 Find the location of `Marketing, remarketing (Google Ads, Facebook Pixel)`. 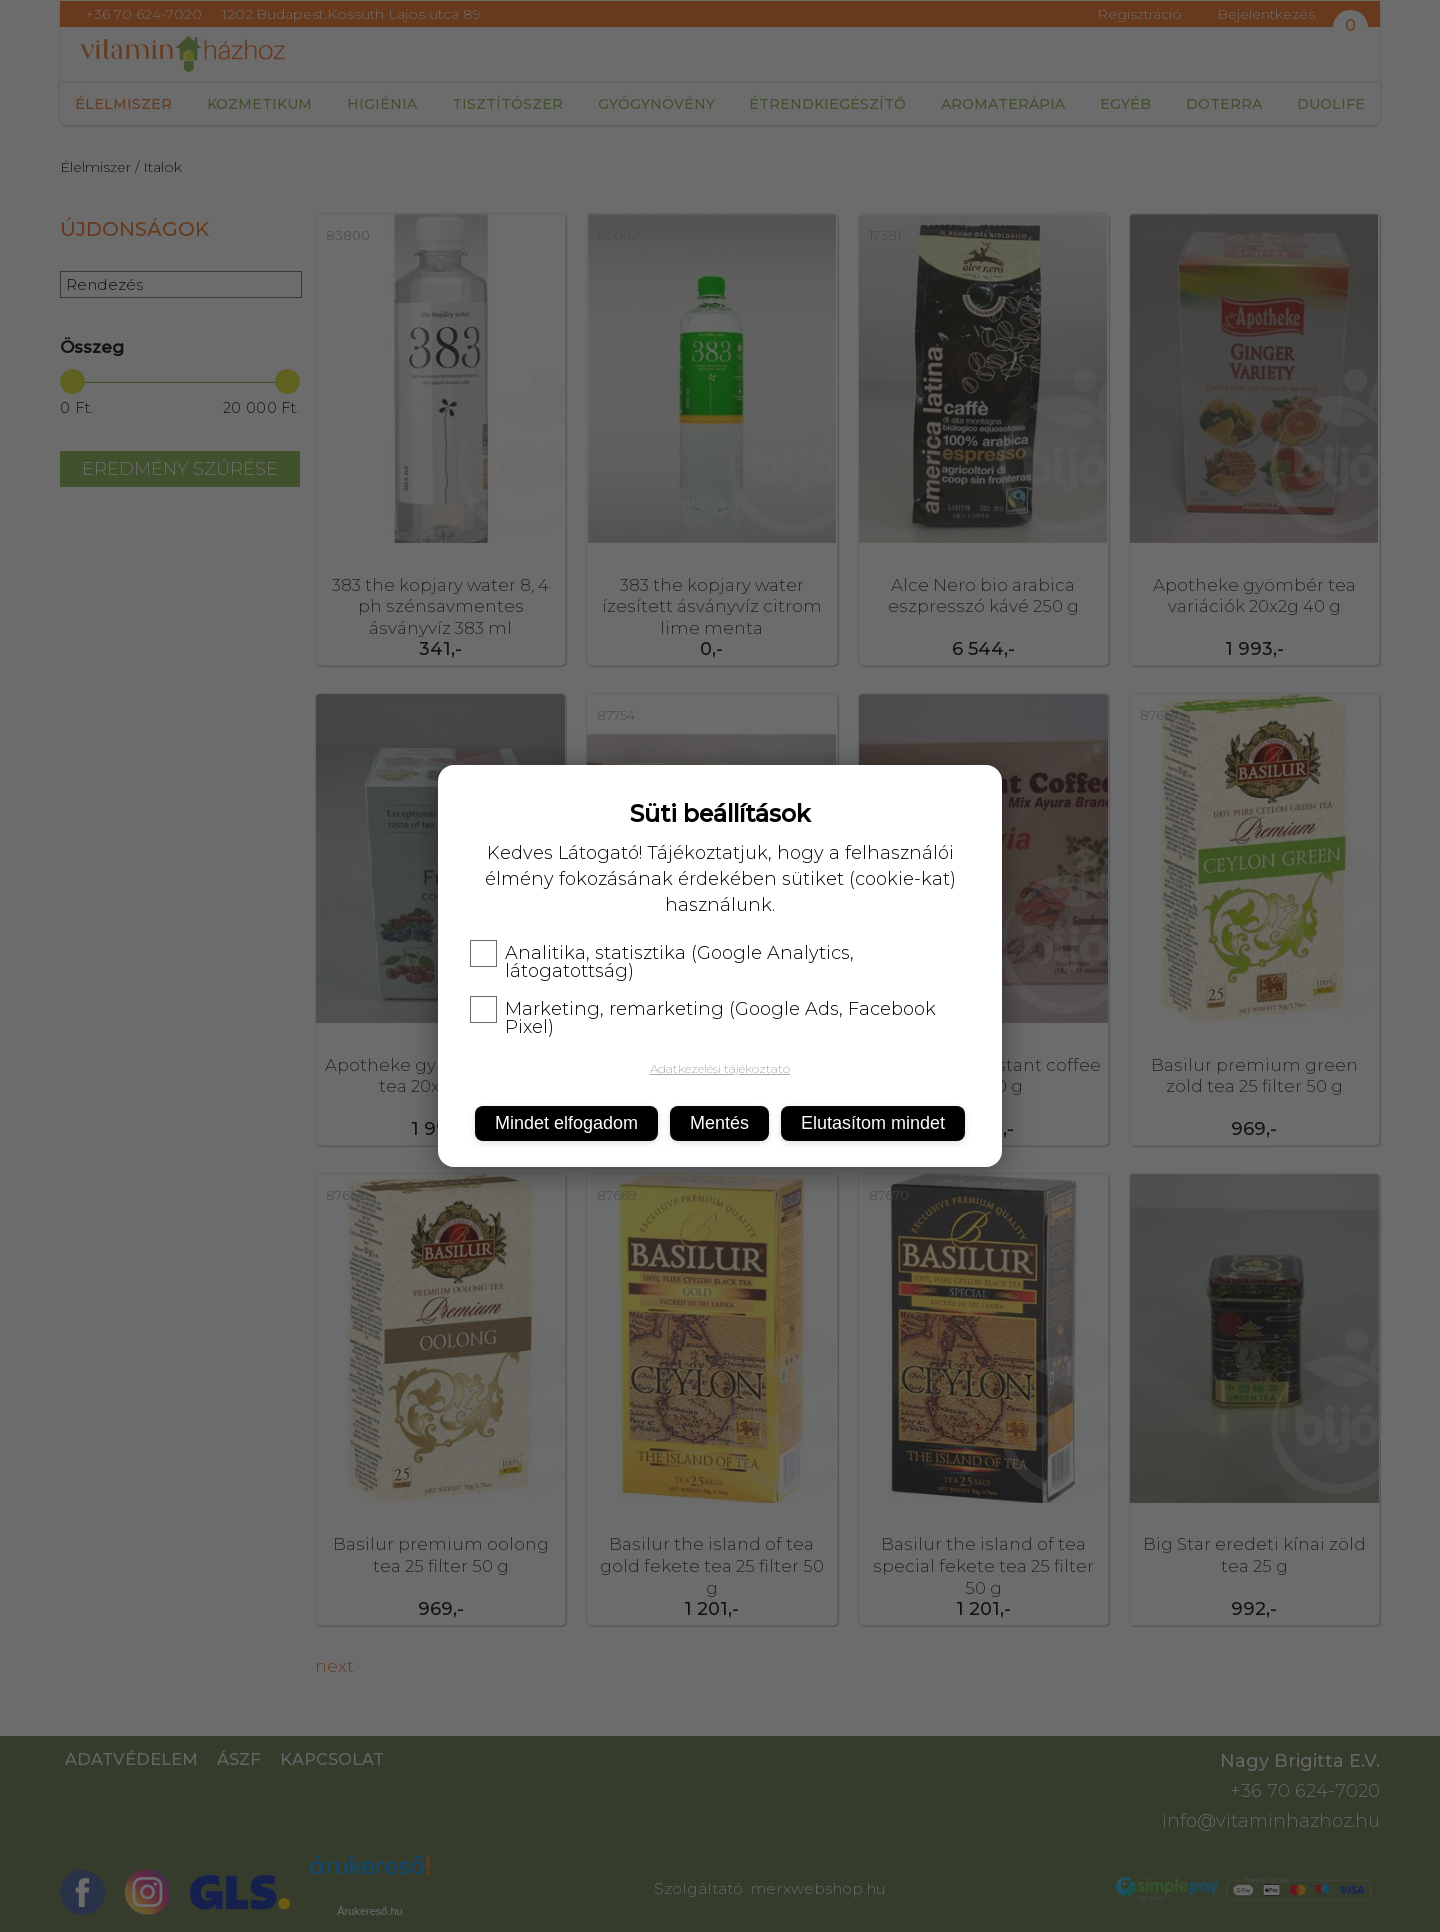

Marketing, remarketing (Google Ads, Facebook Pixel) is located at coordinates (703, 1018).